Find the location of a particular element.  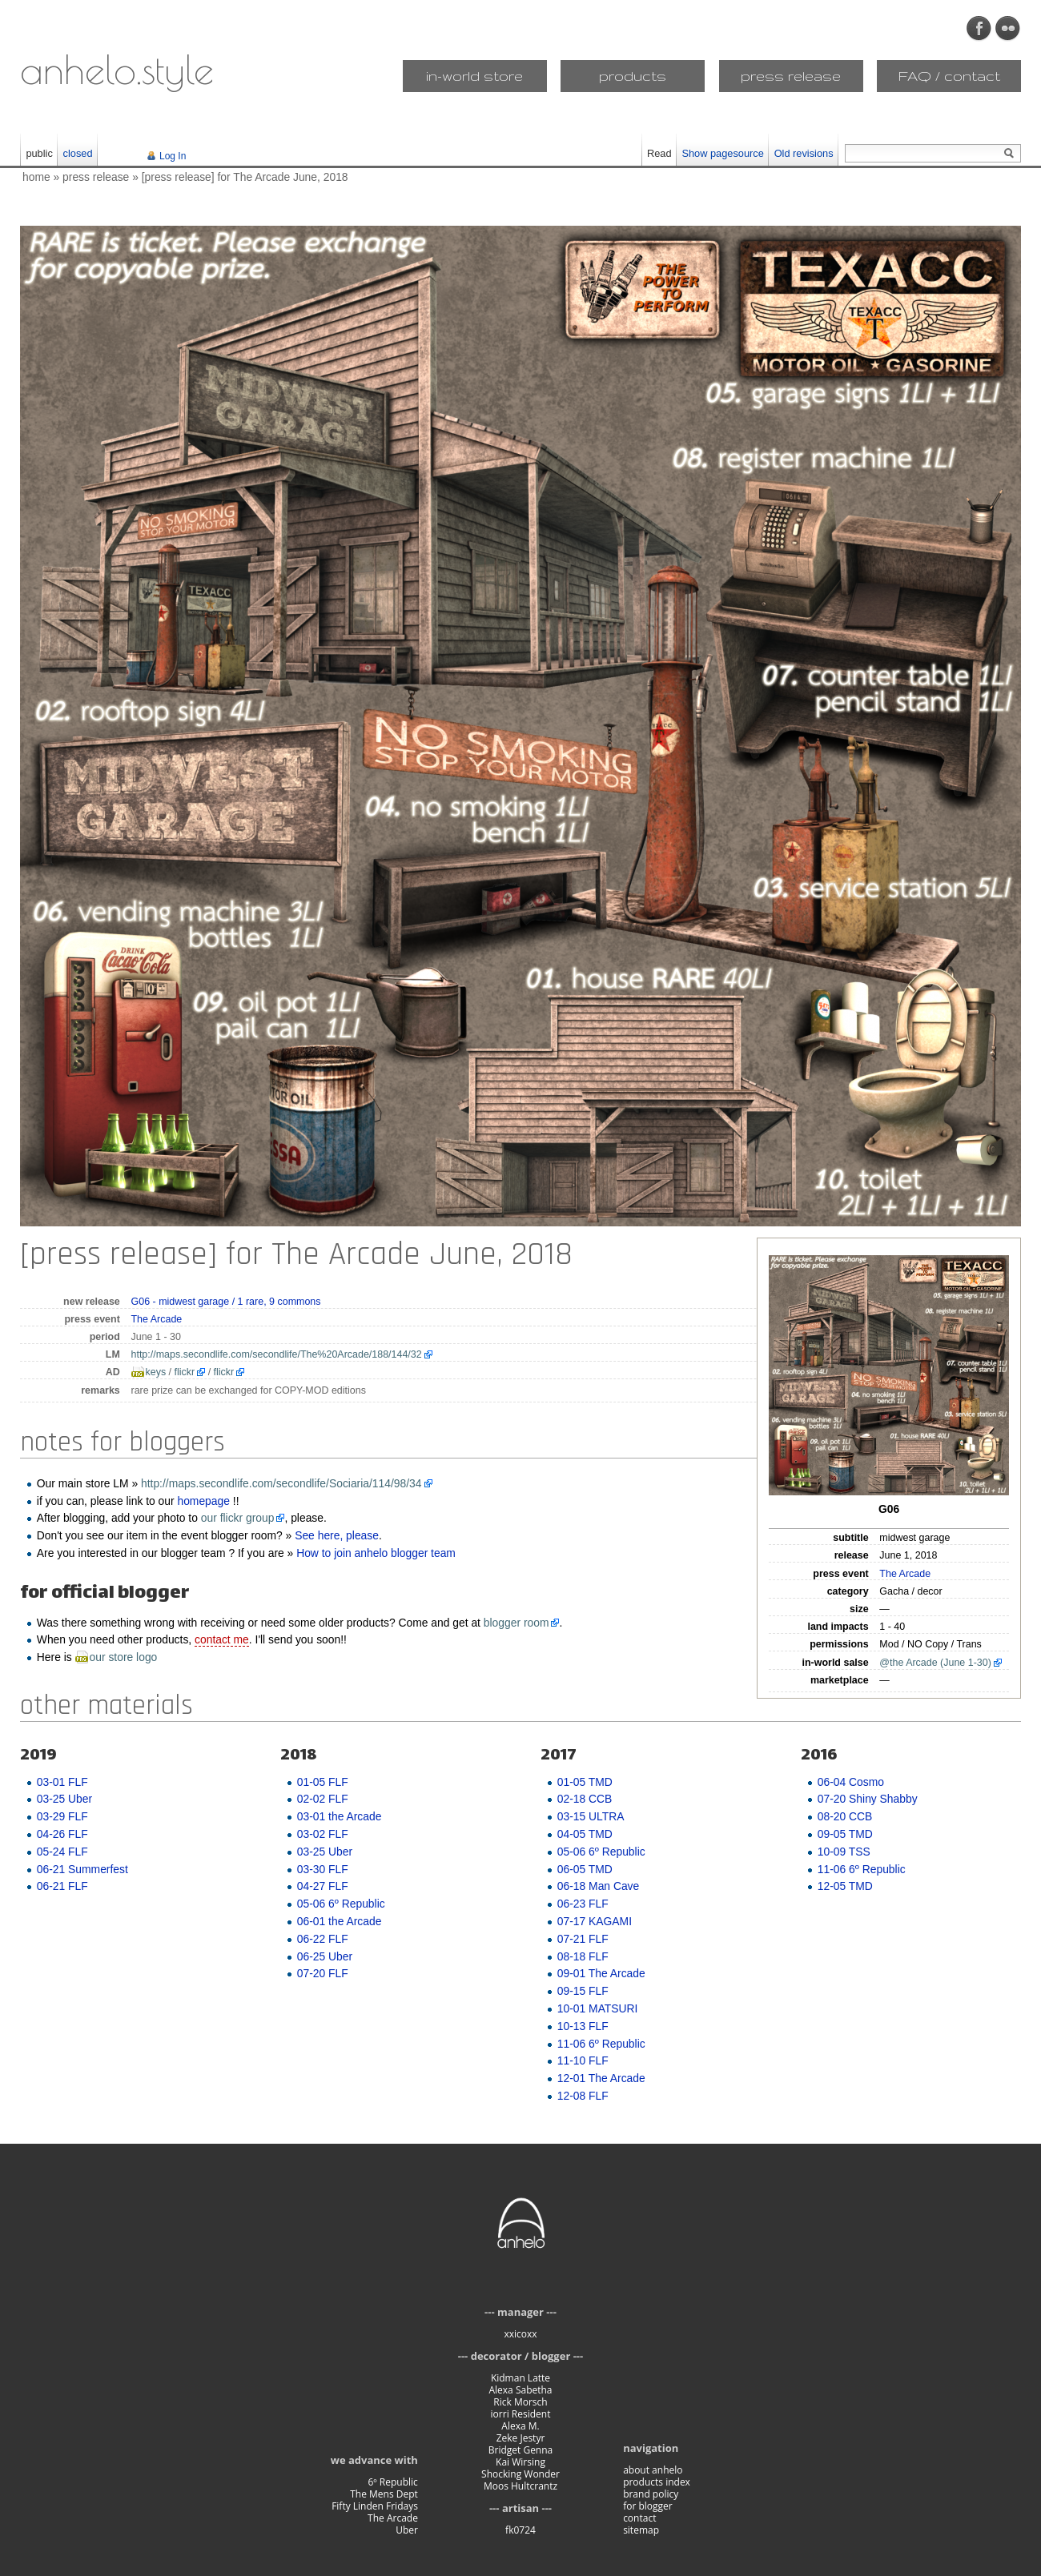

press release is located at coordinates (791, 75).